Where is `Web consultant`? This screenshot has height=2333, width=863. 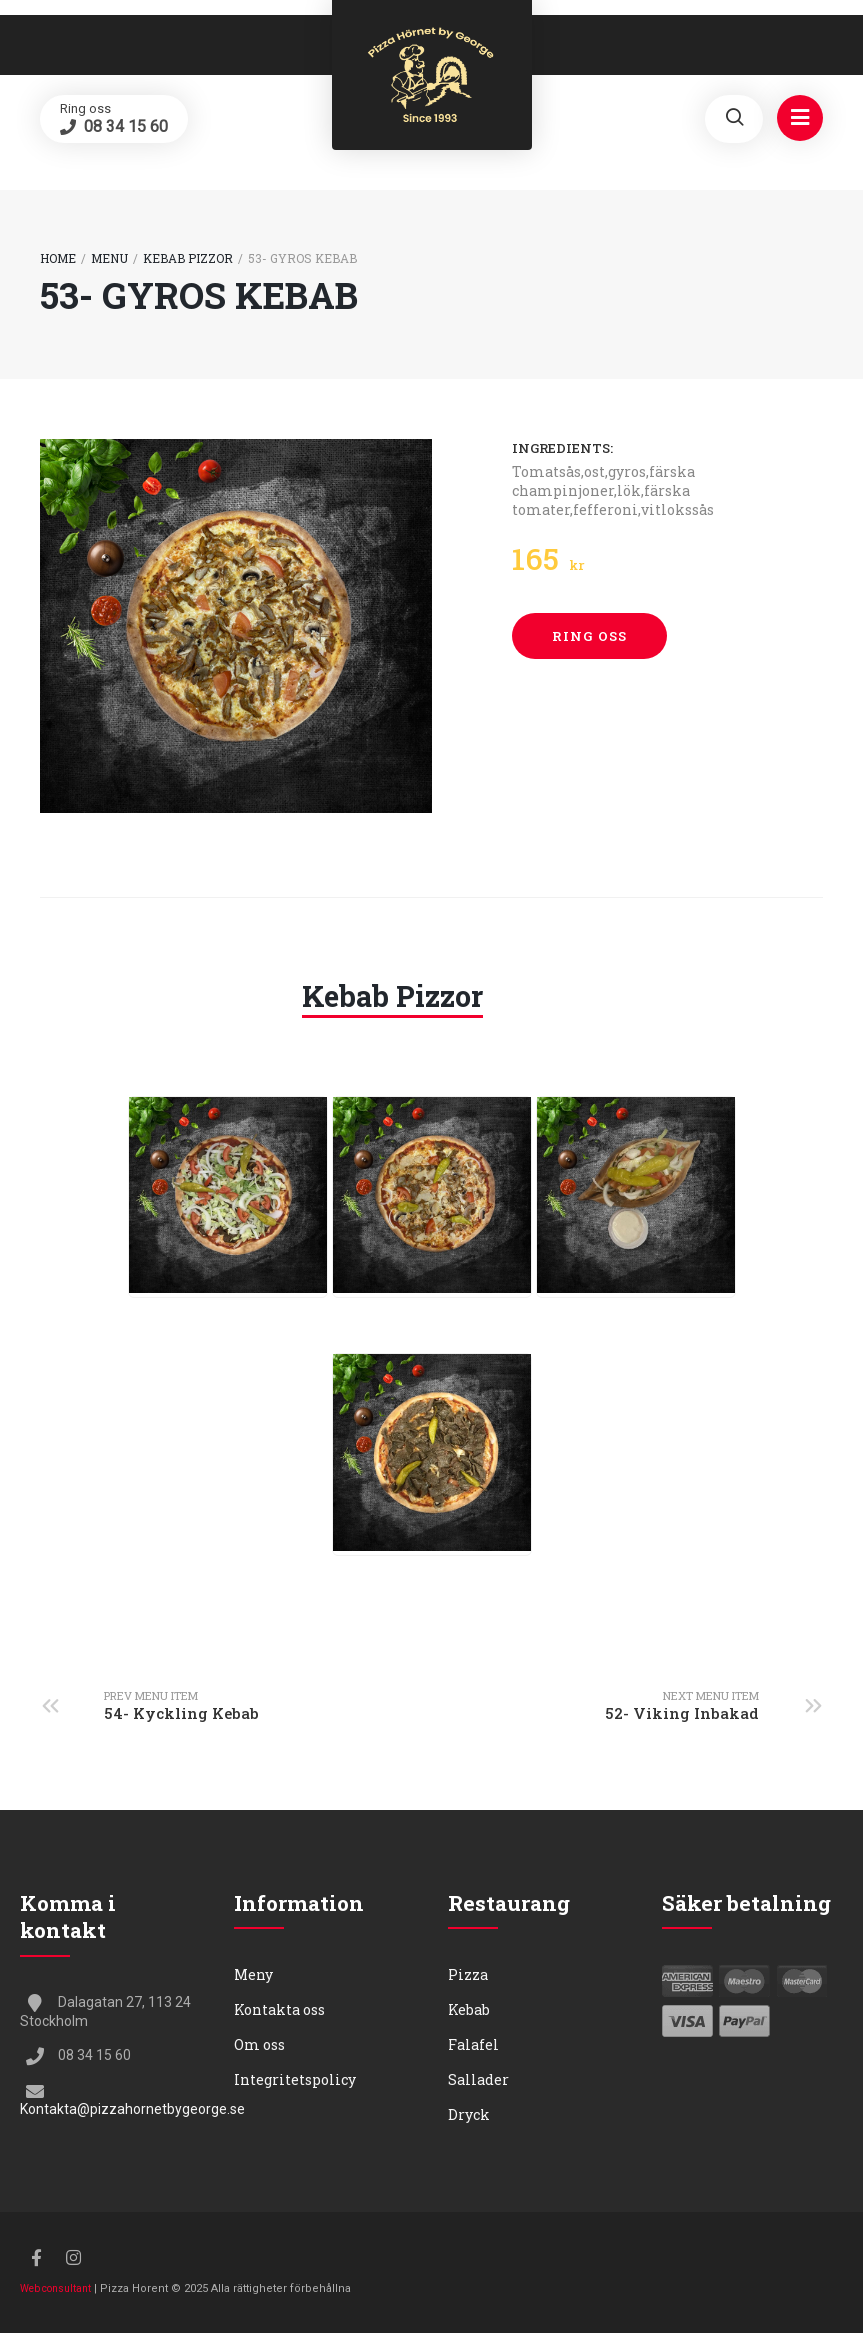
Web consultant is located at coordinates (55, 2288).